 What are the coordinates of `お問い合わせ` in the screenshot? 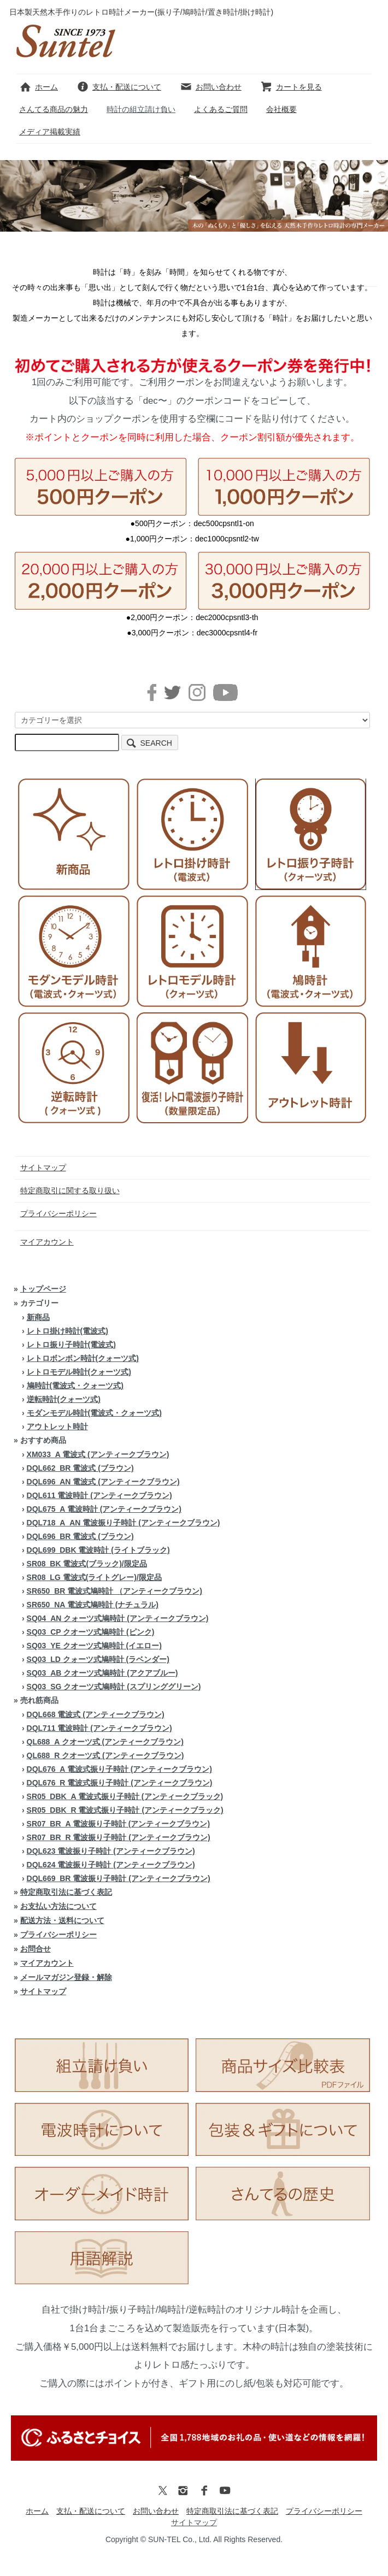 It's located at (211, 86).